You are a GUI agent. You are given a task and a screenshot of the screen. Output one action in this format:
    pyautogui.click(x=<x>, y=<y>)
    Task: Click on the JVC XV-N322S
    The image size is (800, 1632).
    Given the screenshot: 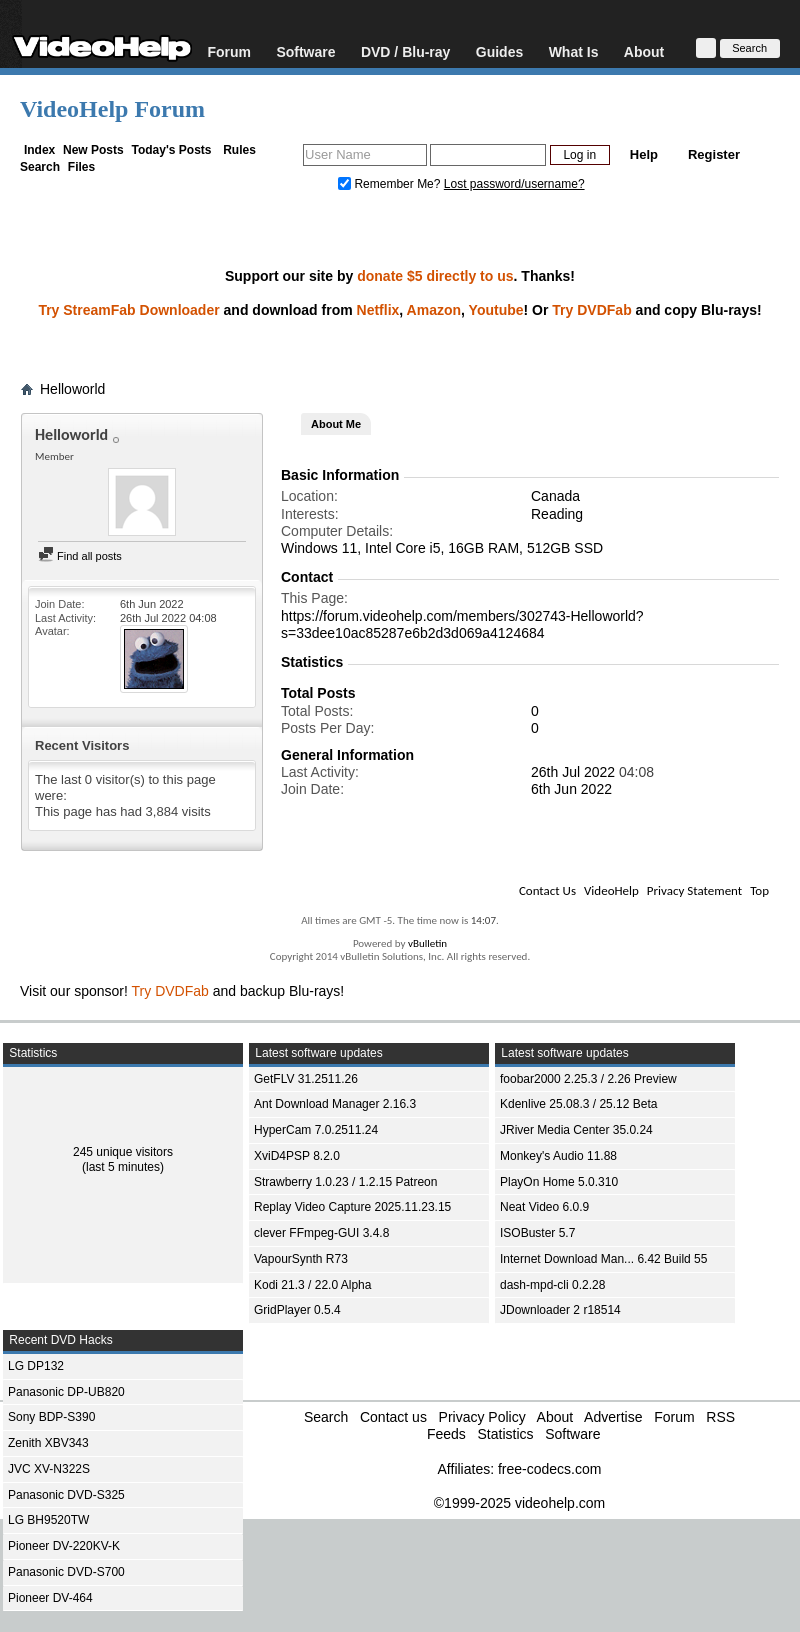 What is the action you would take?
    pyautogui.click(x=49, y=1469)
    